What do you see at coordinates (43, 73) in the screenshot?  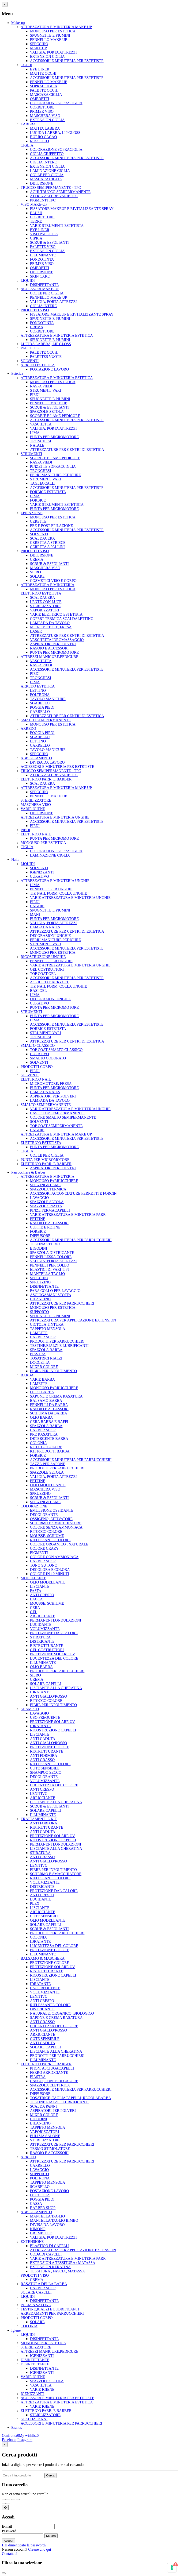 I see `MATITE OCCHI` at bounding box center [43, 73].